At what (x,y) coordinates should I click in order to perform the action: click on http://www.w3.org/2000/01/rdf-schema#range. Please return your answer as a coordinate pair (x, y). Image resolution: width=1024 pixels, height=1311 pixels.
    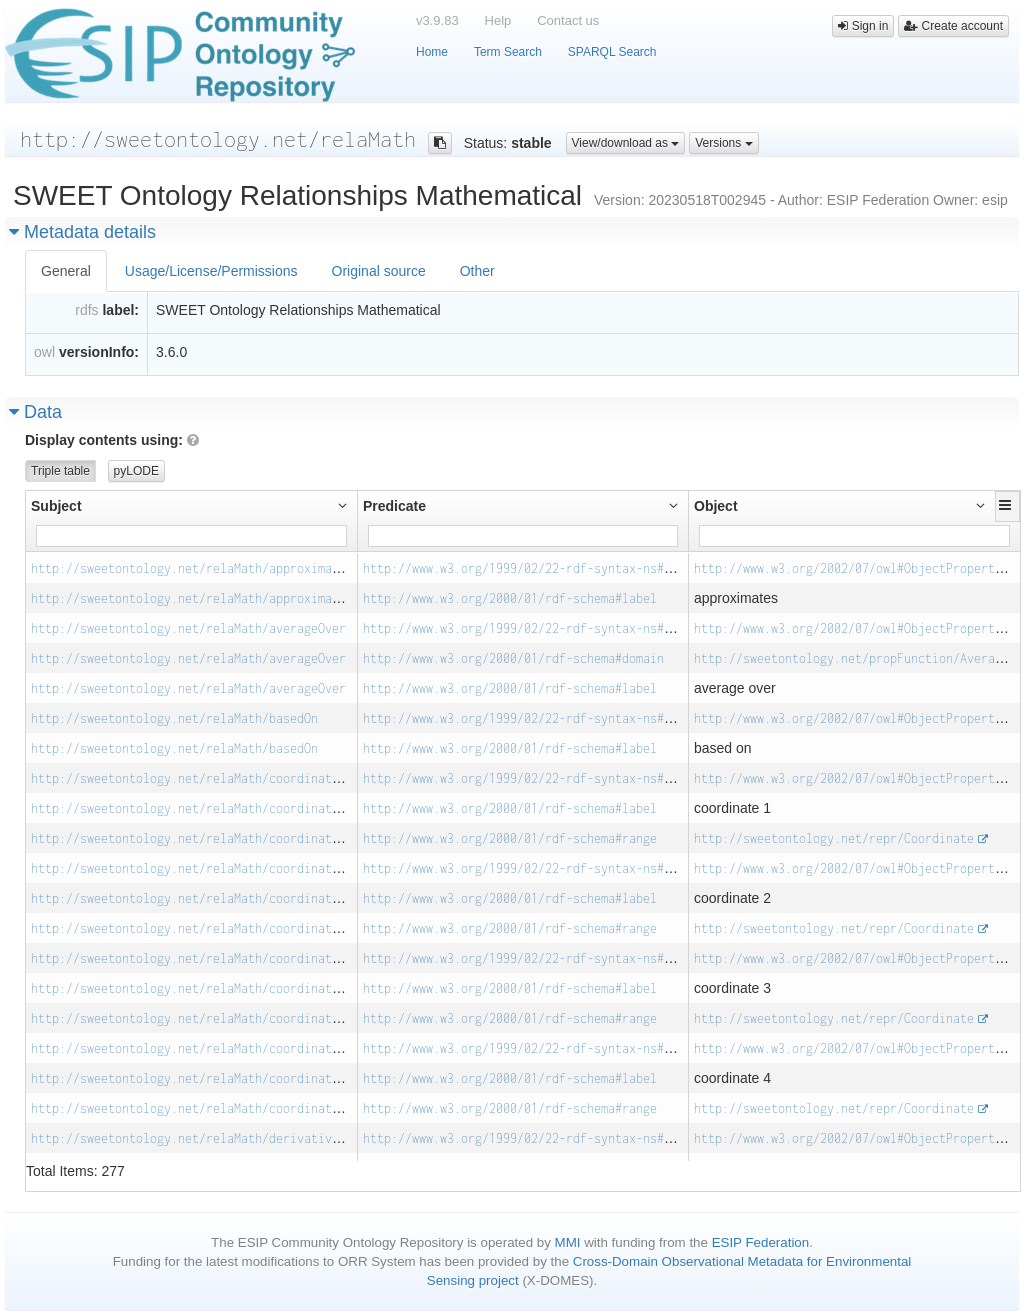
    Looking at the image, I should click on (510, 838).